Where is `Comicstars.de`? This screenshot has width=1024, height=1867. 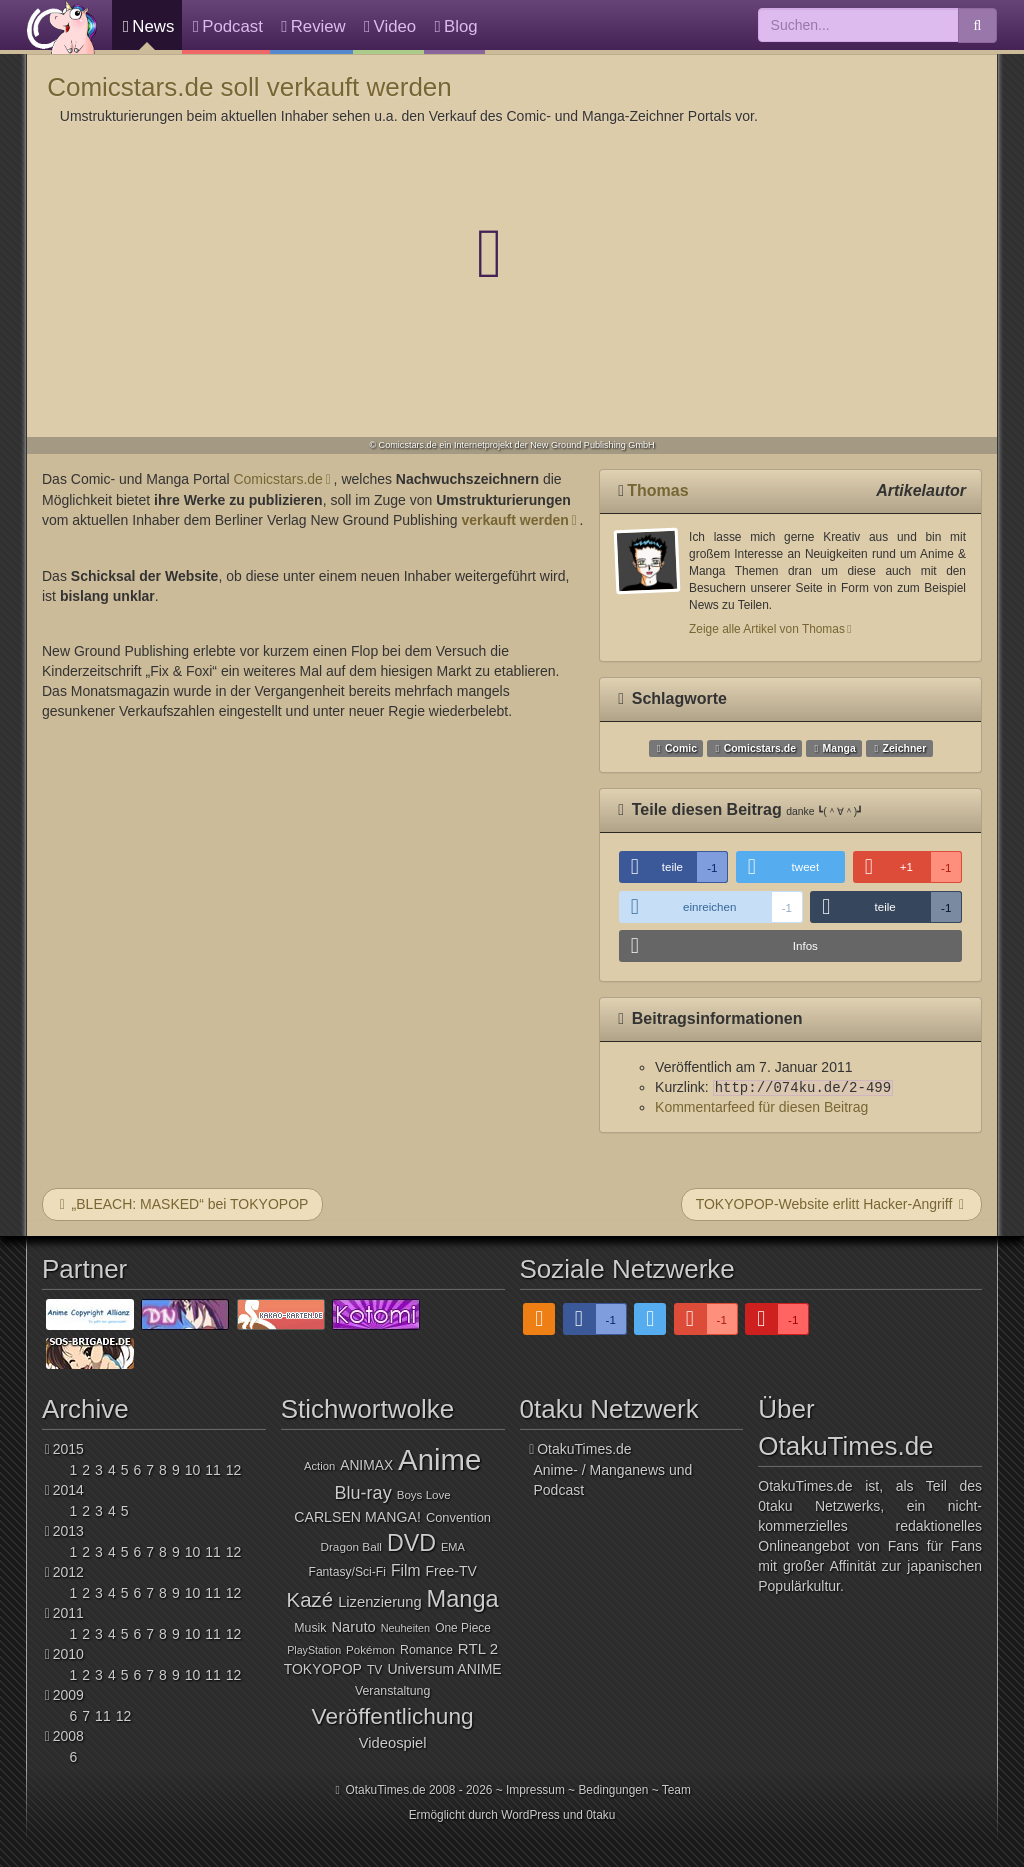 Comicstars.de is located at coordinates (277, 479).